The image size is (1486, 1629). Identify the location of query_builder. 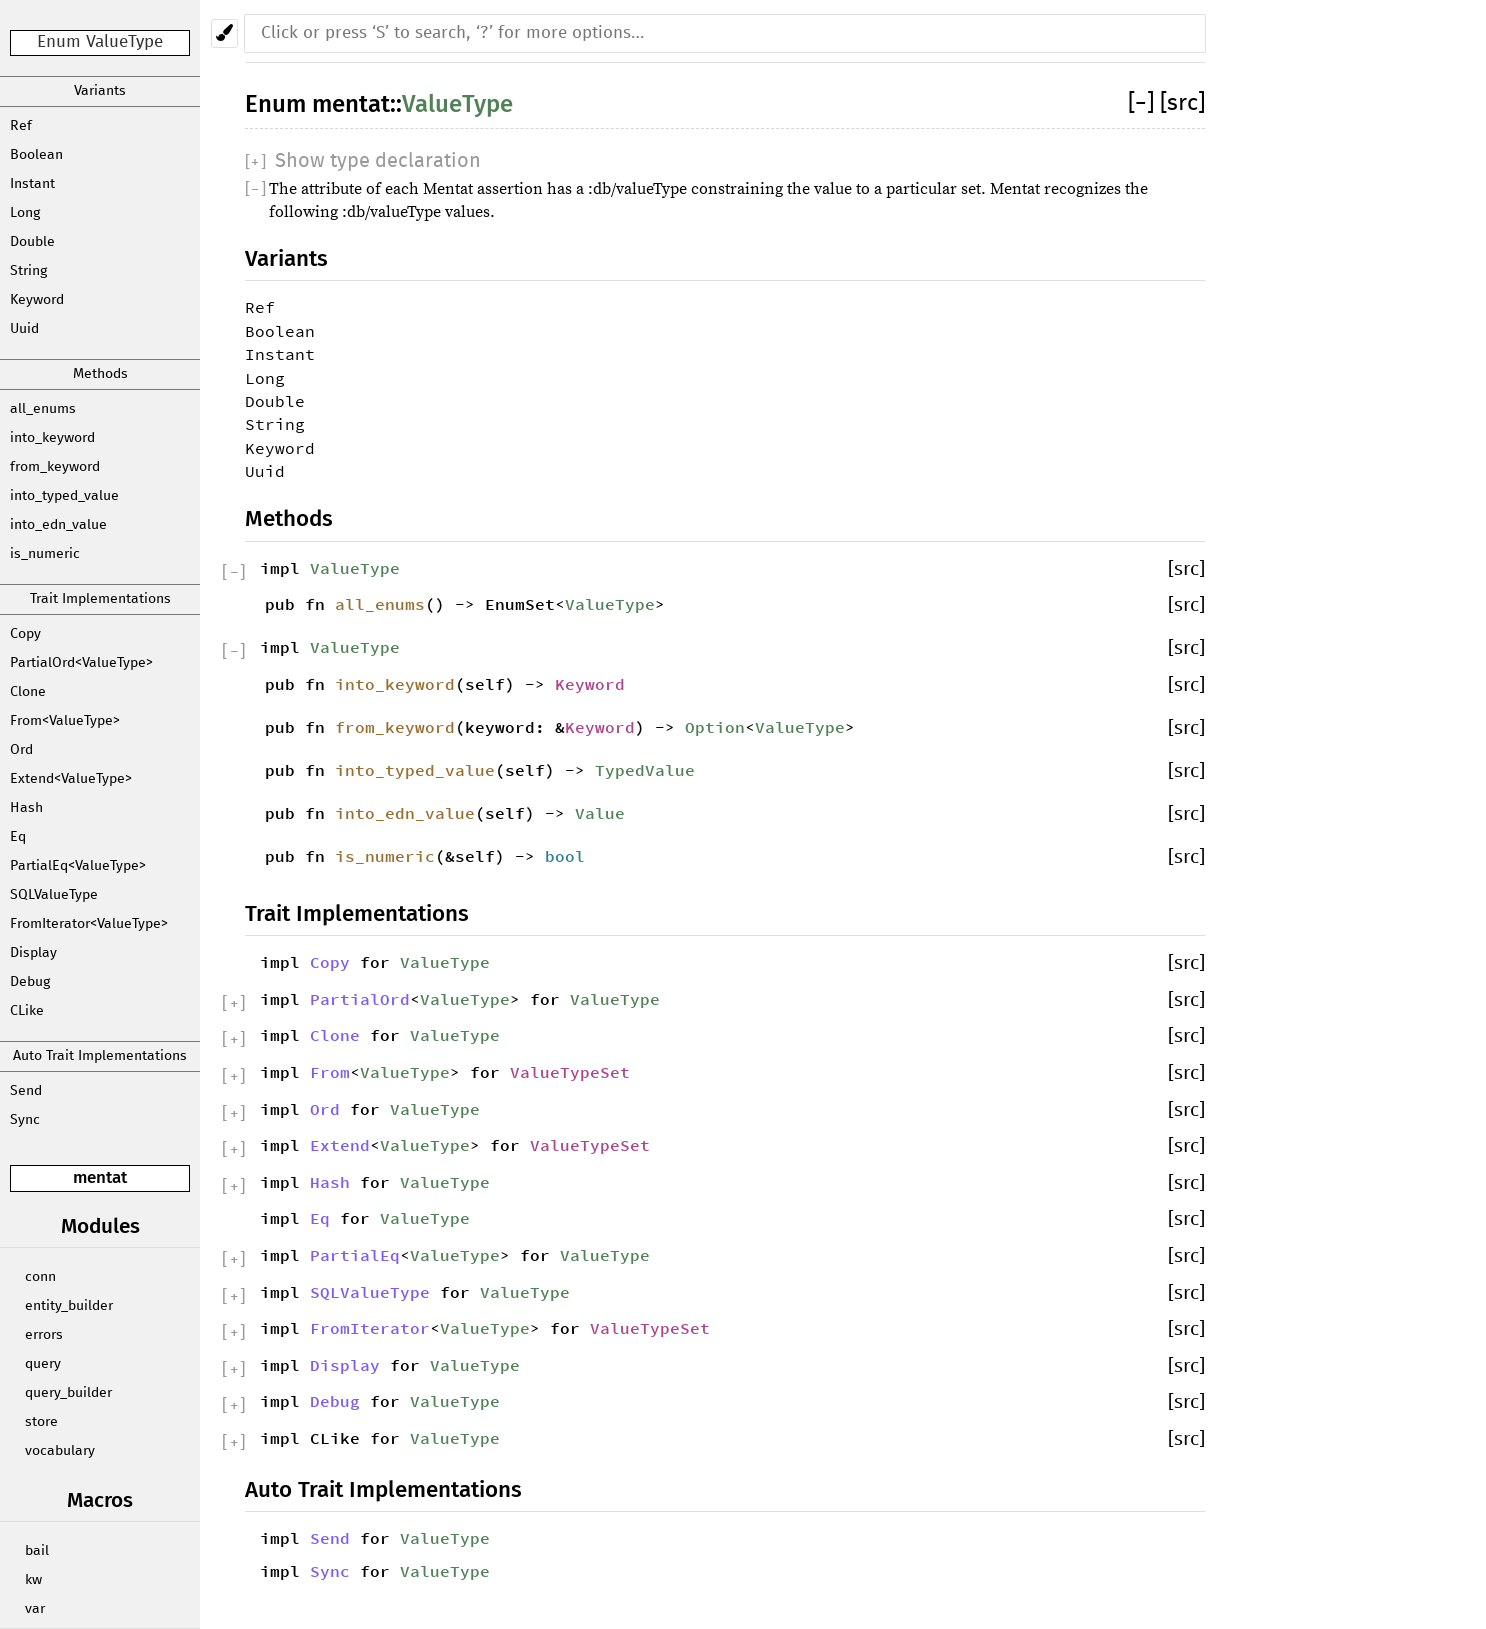
(68, 1393).